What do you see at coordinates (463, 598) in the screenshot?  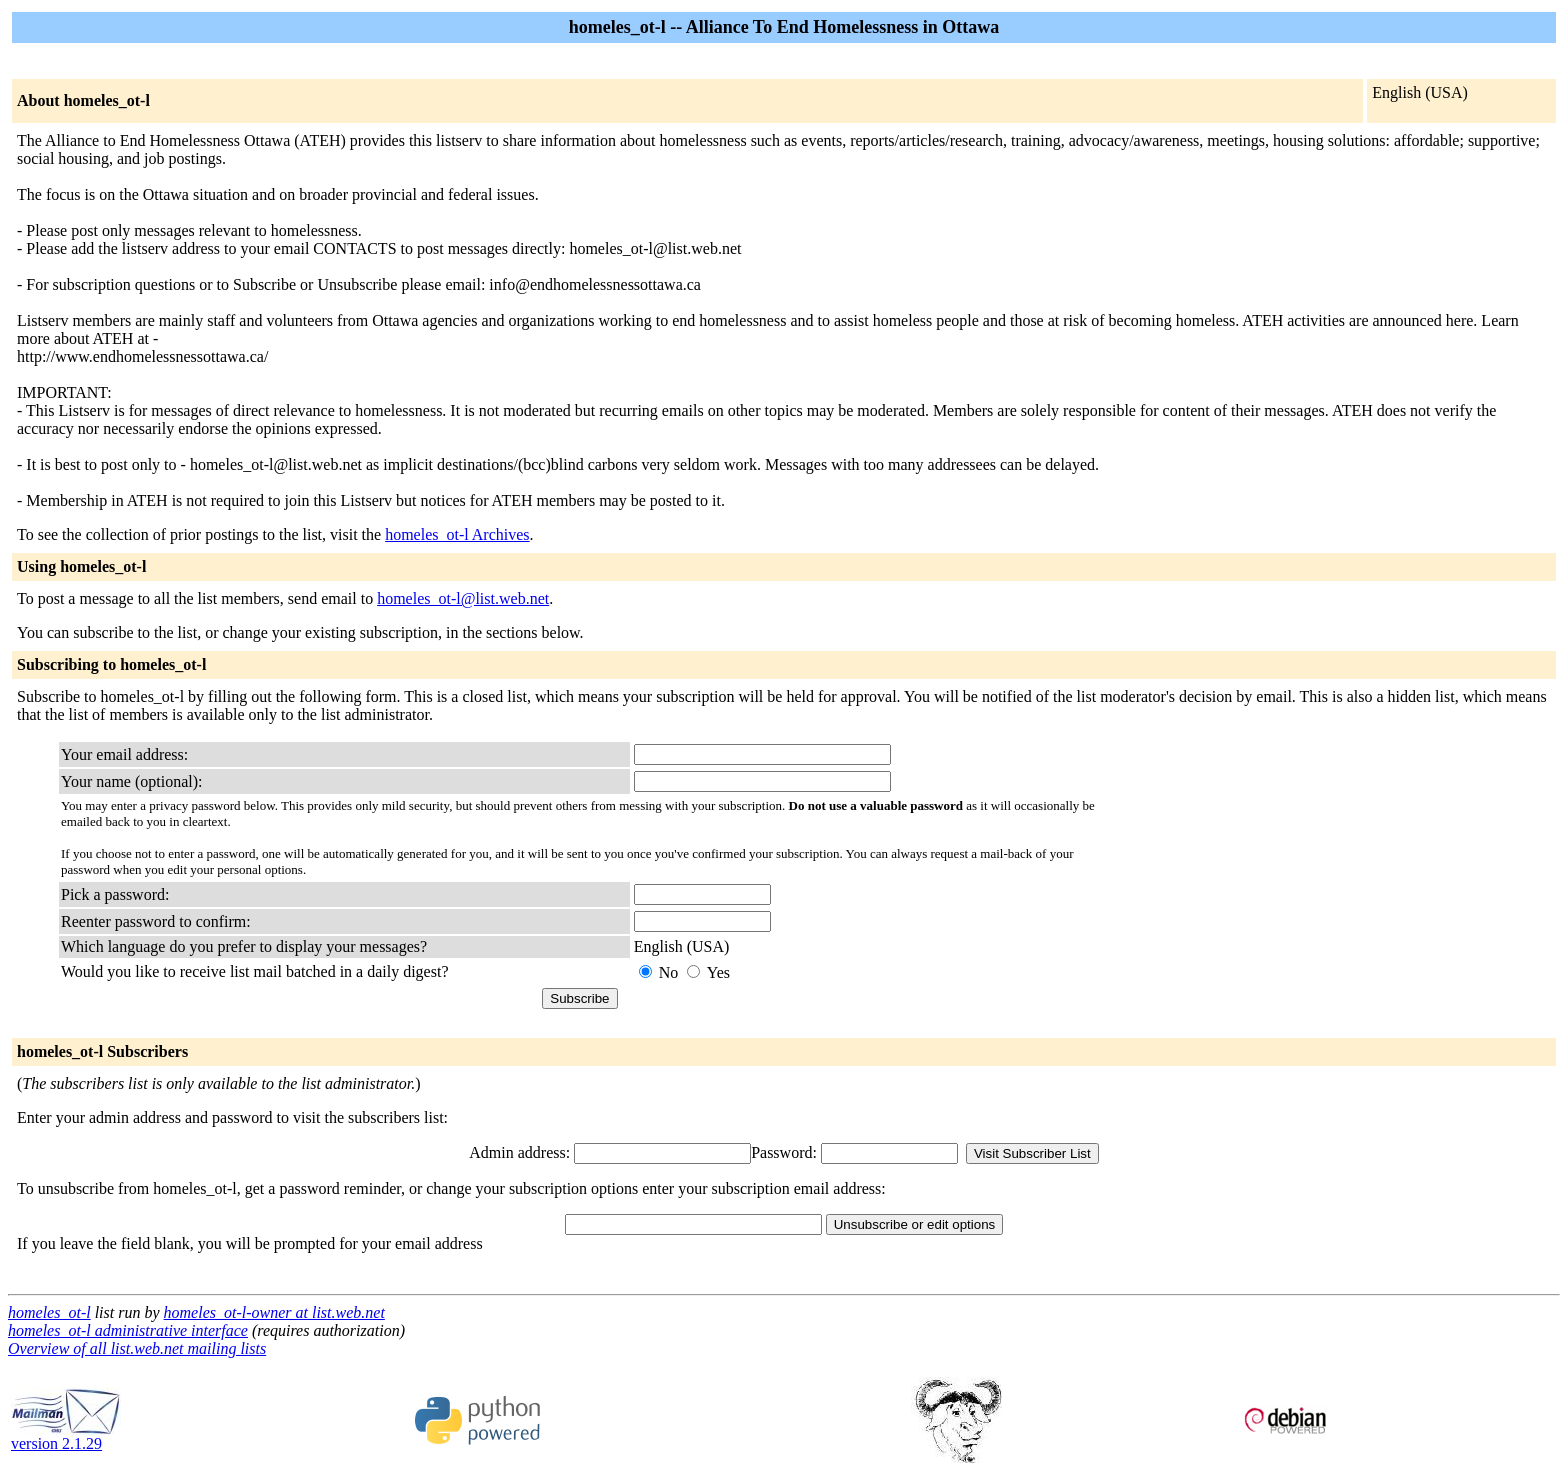 I see `homeles_ot-l@list.web.net` at bounding box center [463, 598].